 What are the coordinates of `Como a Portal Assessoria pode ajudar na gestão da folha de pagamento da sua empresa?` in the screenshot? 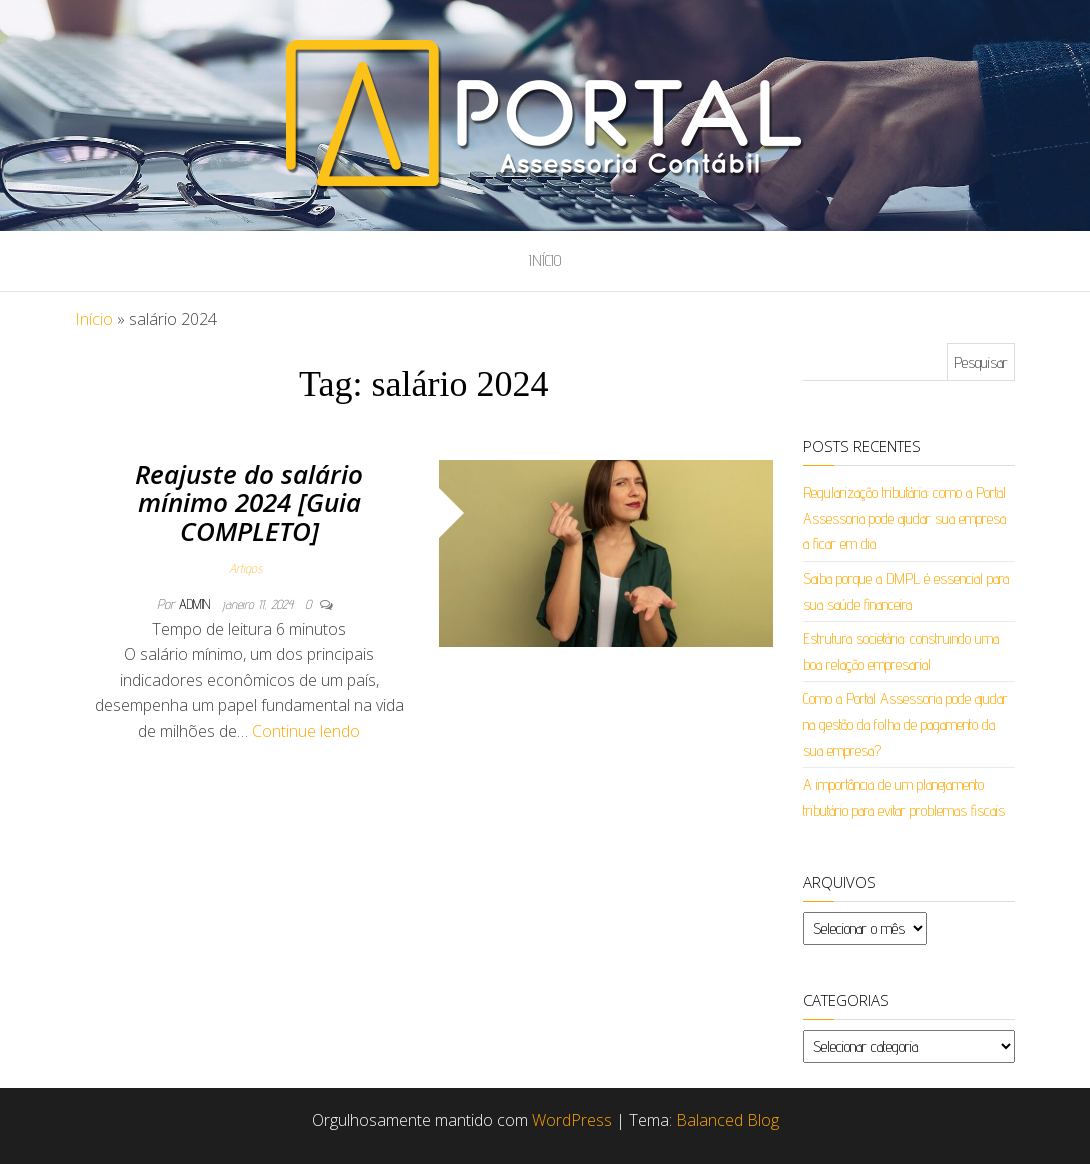 It's located at (905, 724).